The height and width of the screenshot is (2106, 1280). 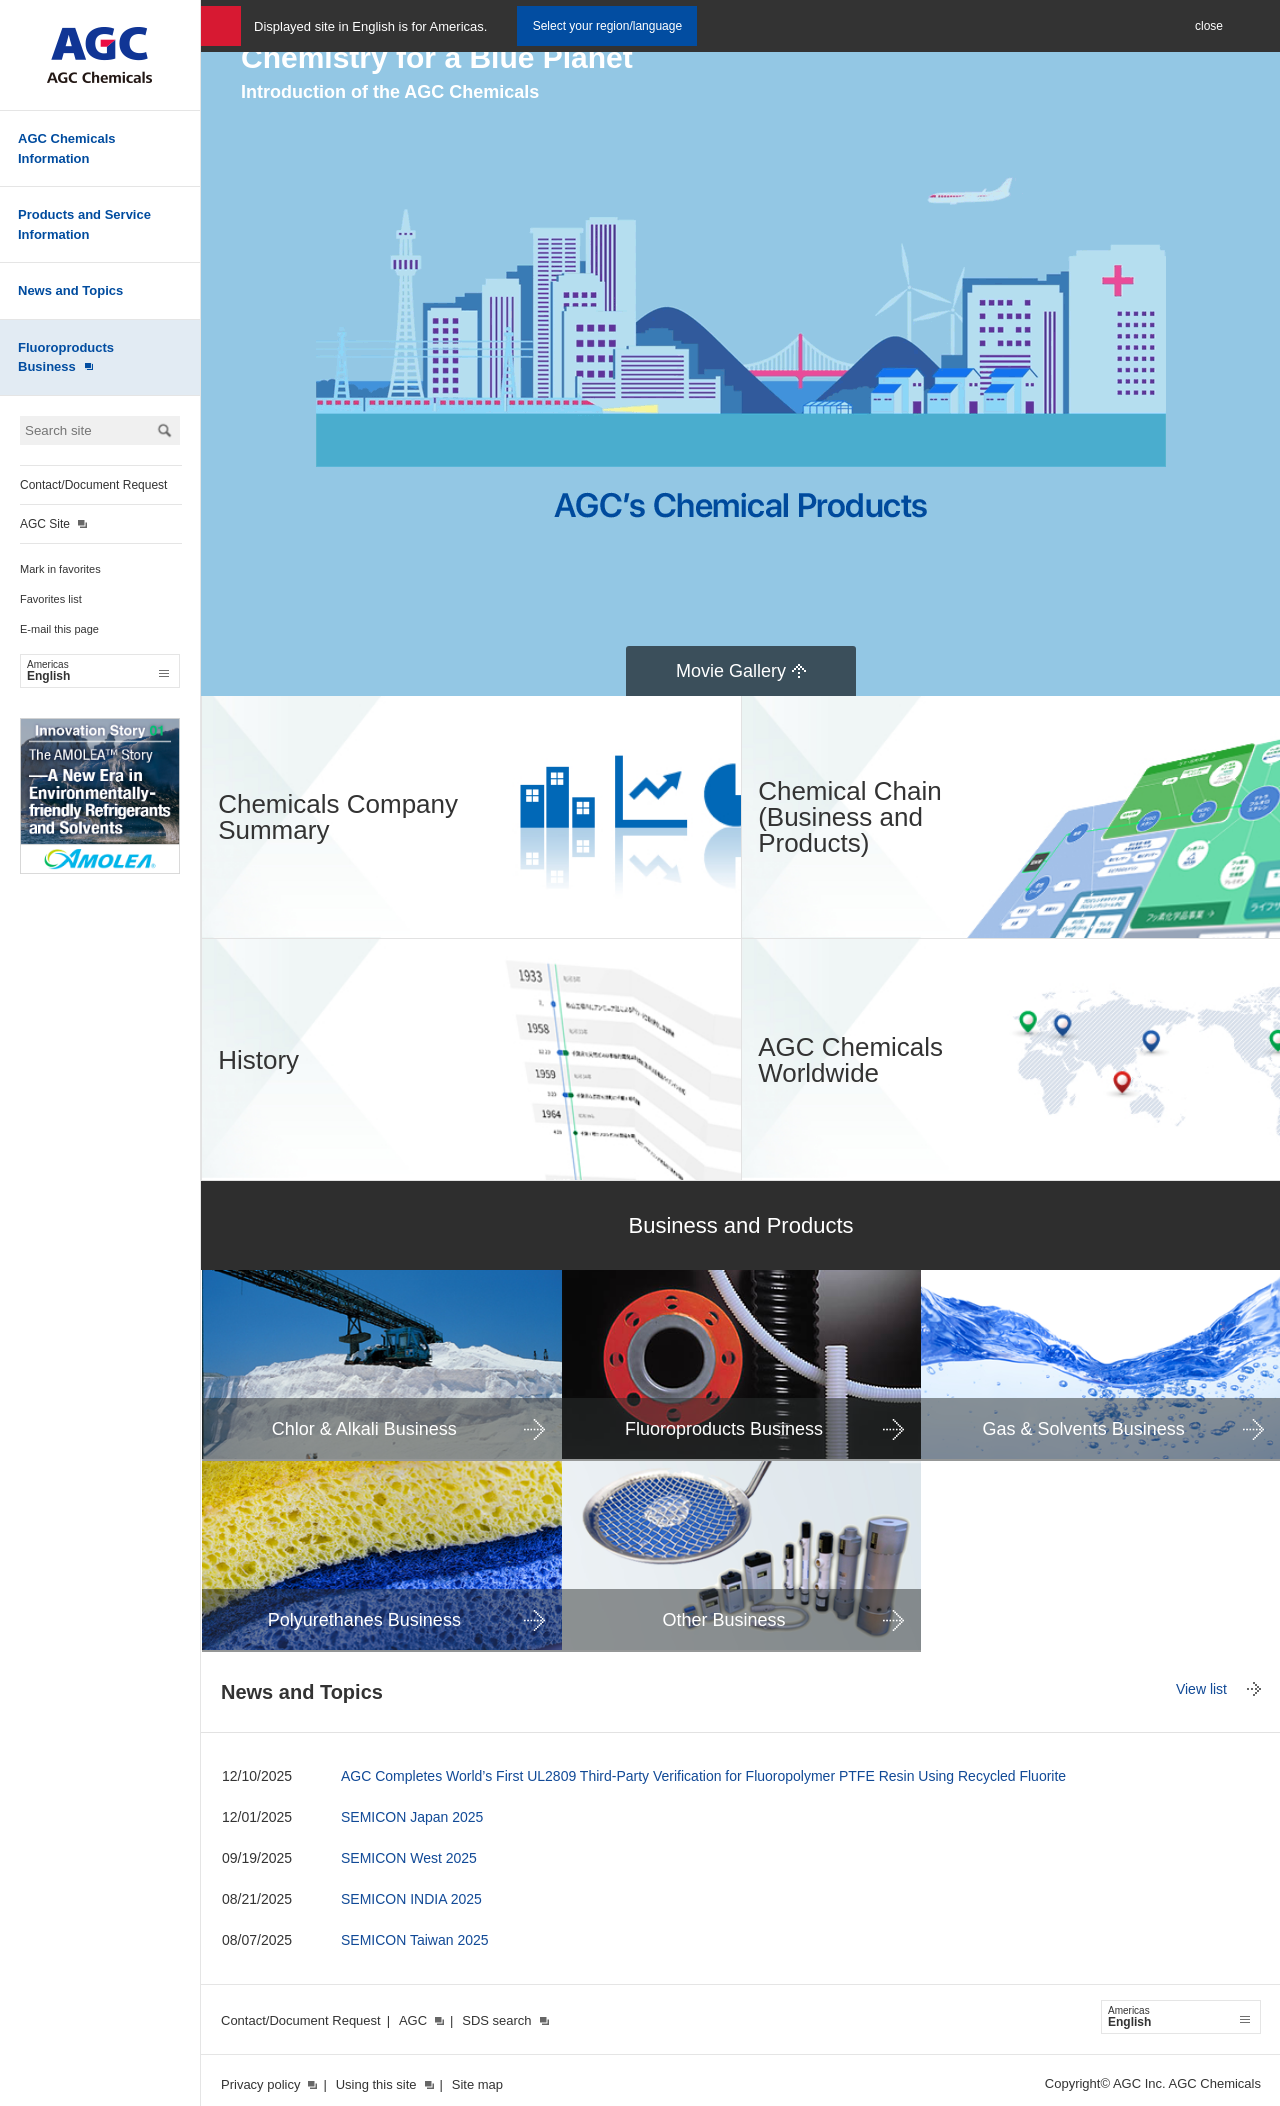 I want to click on Mark in favorites, so click(x=60, y=569).